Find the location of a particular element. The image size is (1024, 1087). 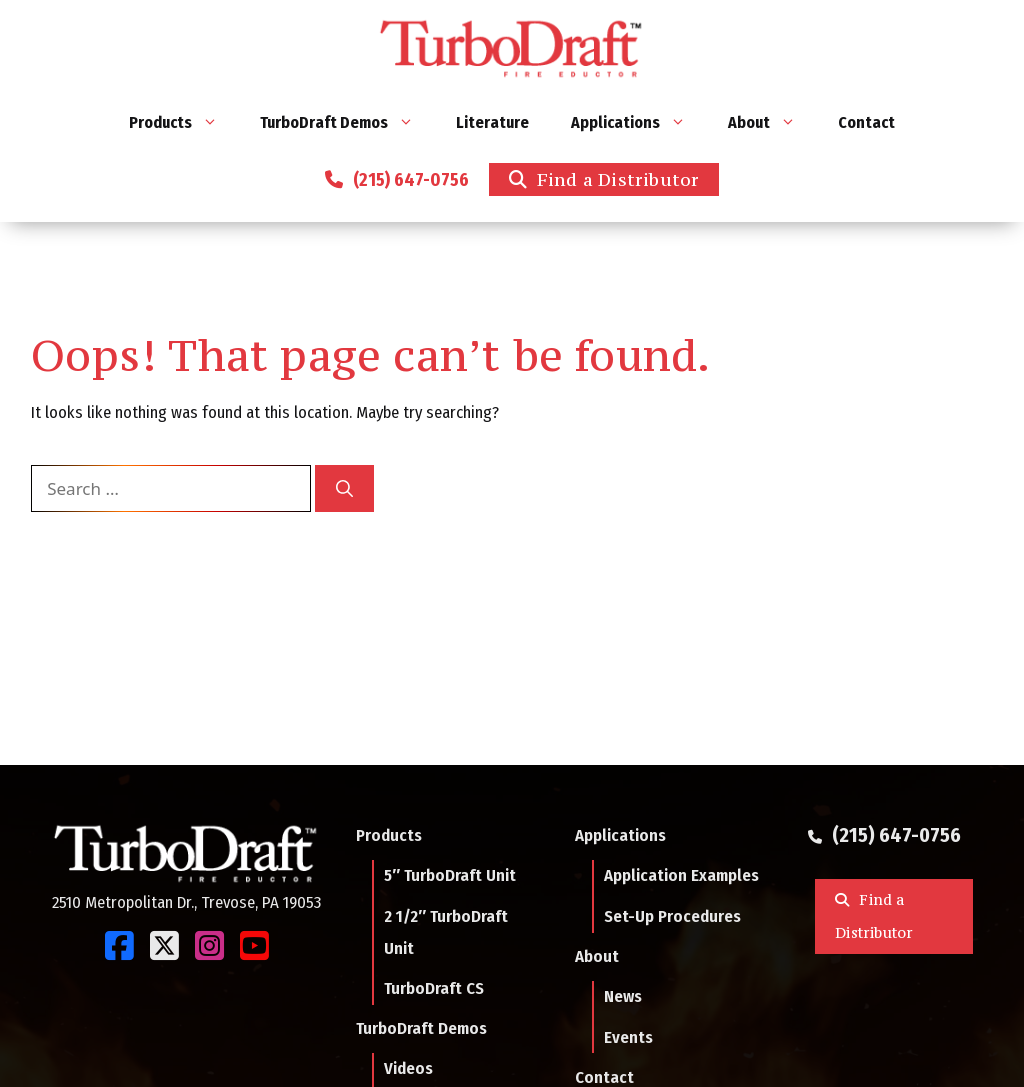

(215) 647-0756 is located at coordinates (407, 180).